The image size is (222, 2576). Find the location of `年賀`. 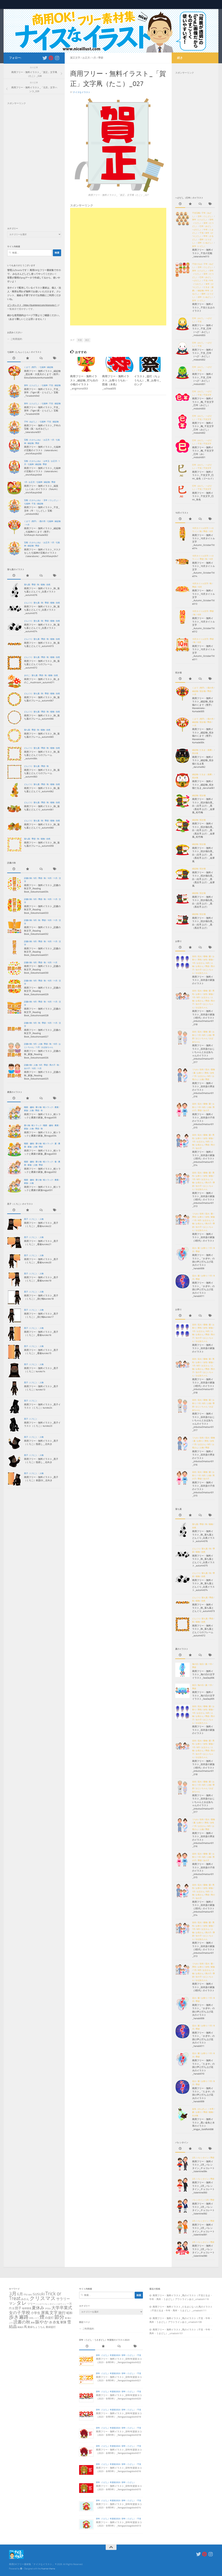

年賀 is located at coordinates (80, 340).